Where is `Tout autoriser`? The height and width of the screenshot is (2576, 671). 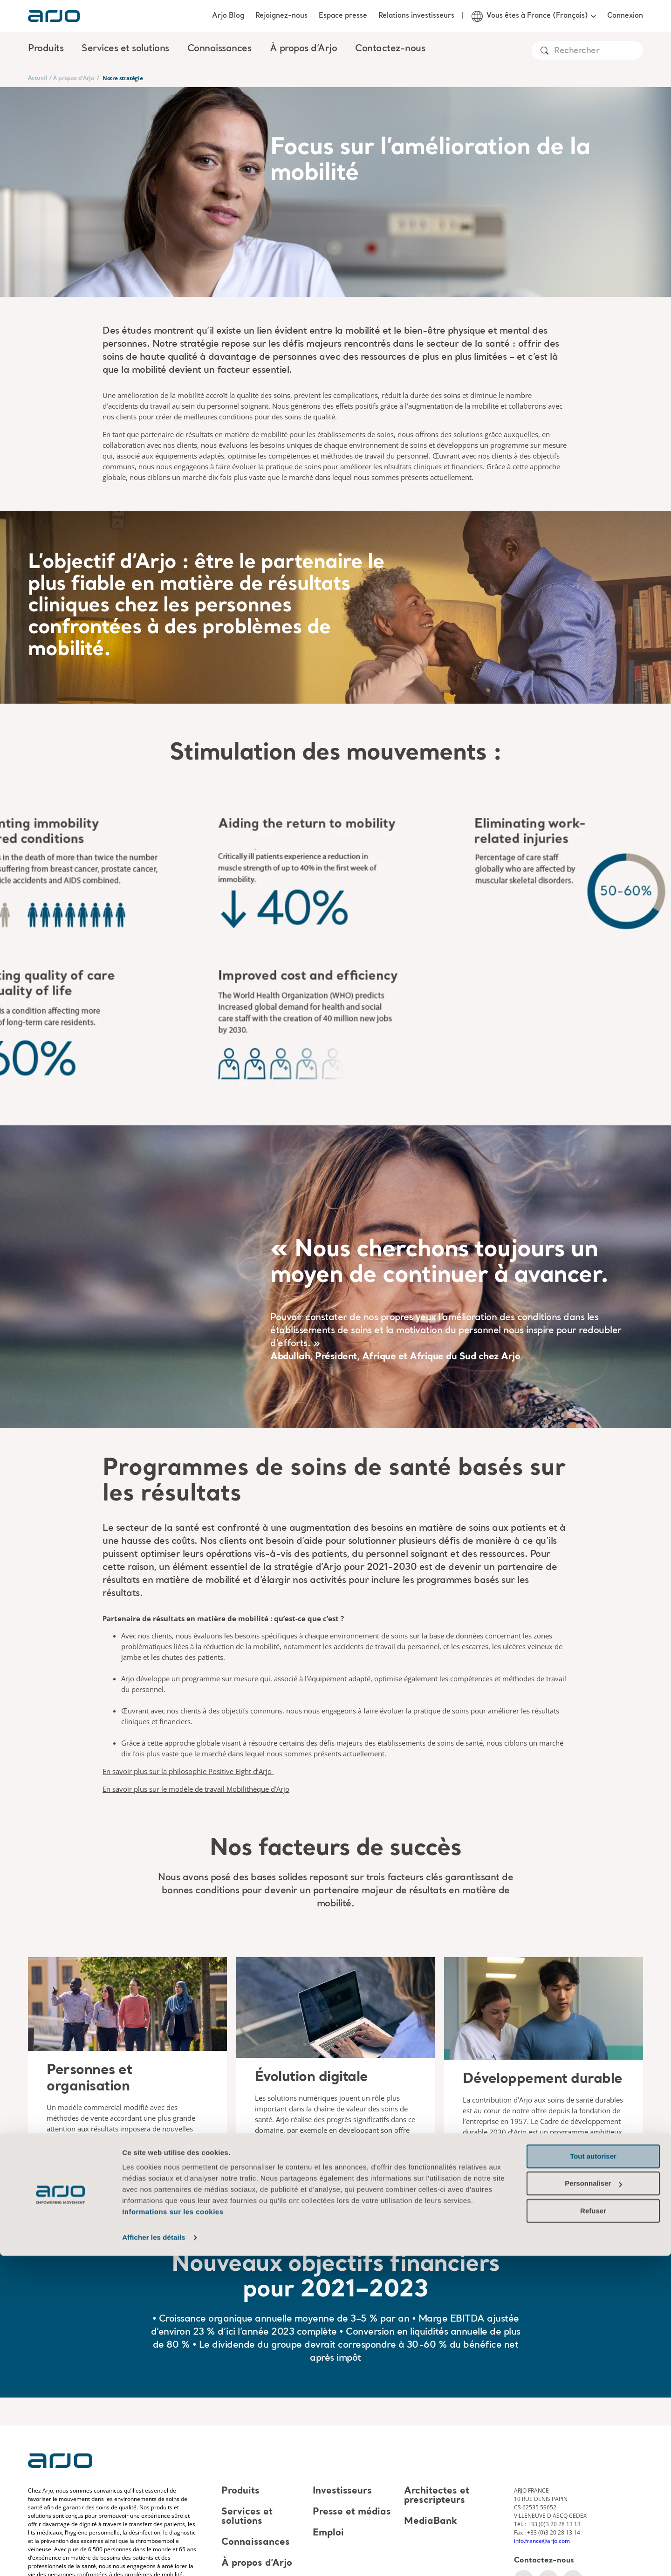
Tout autoriser is located at coordinates (593, 2476).